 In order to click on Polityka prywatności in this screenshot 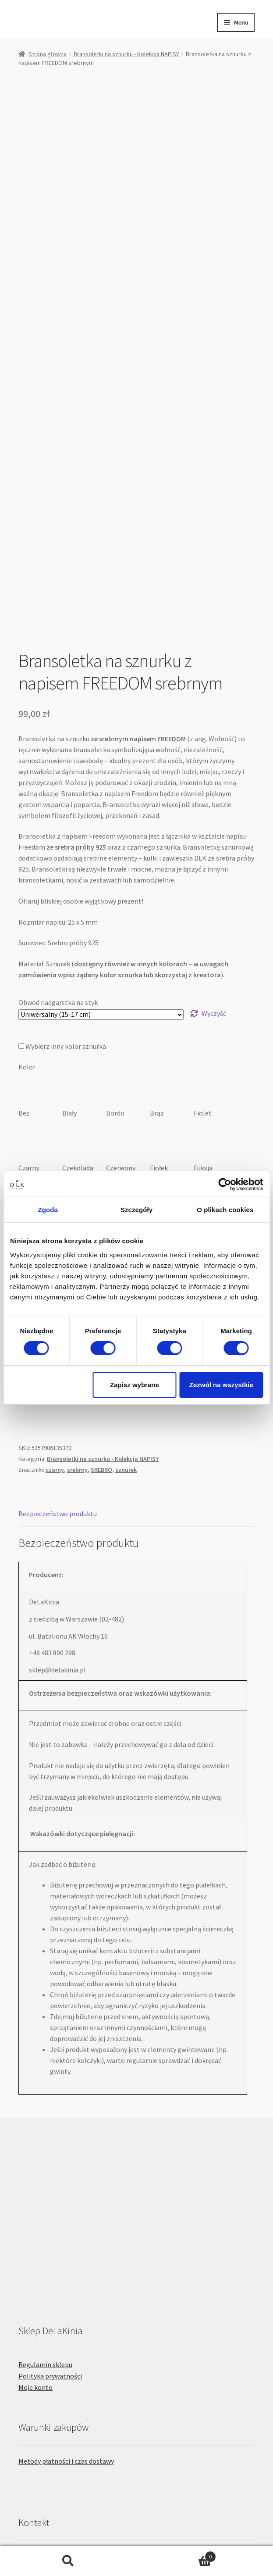, I will do `click(50, 2193)`.